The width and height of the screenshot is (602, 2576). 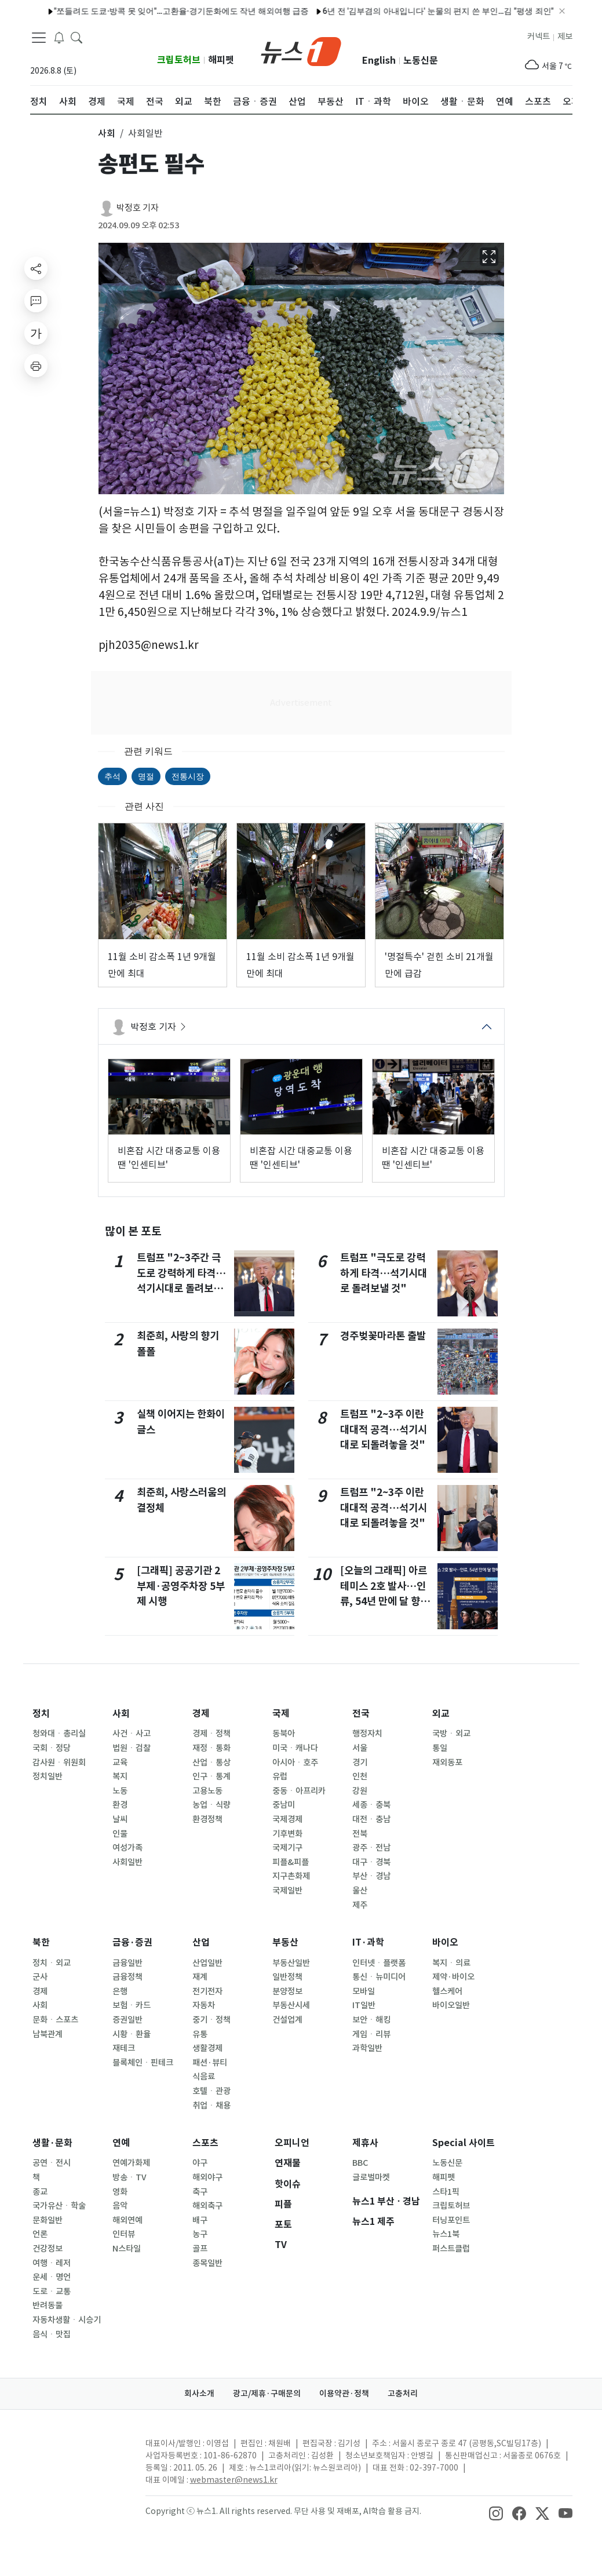 I want to click on [breakingNewsDrawerButton], so click(x=59, y=37).